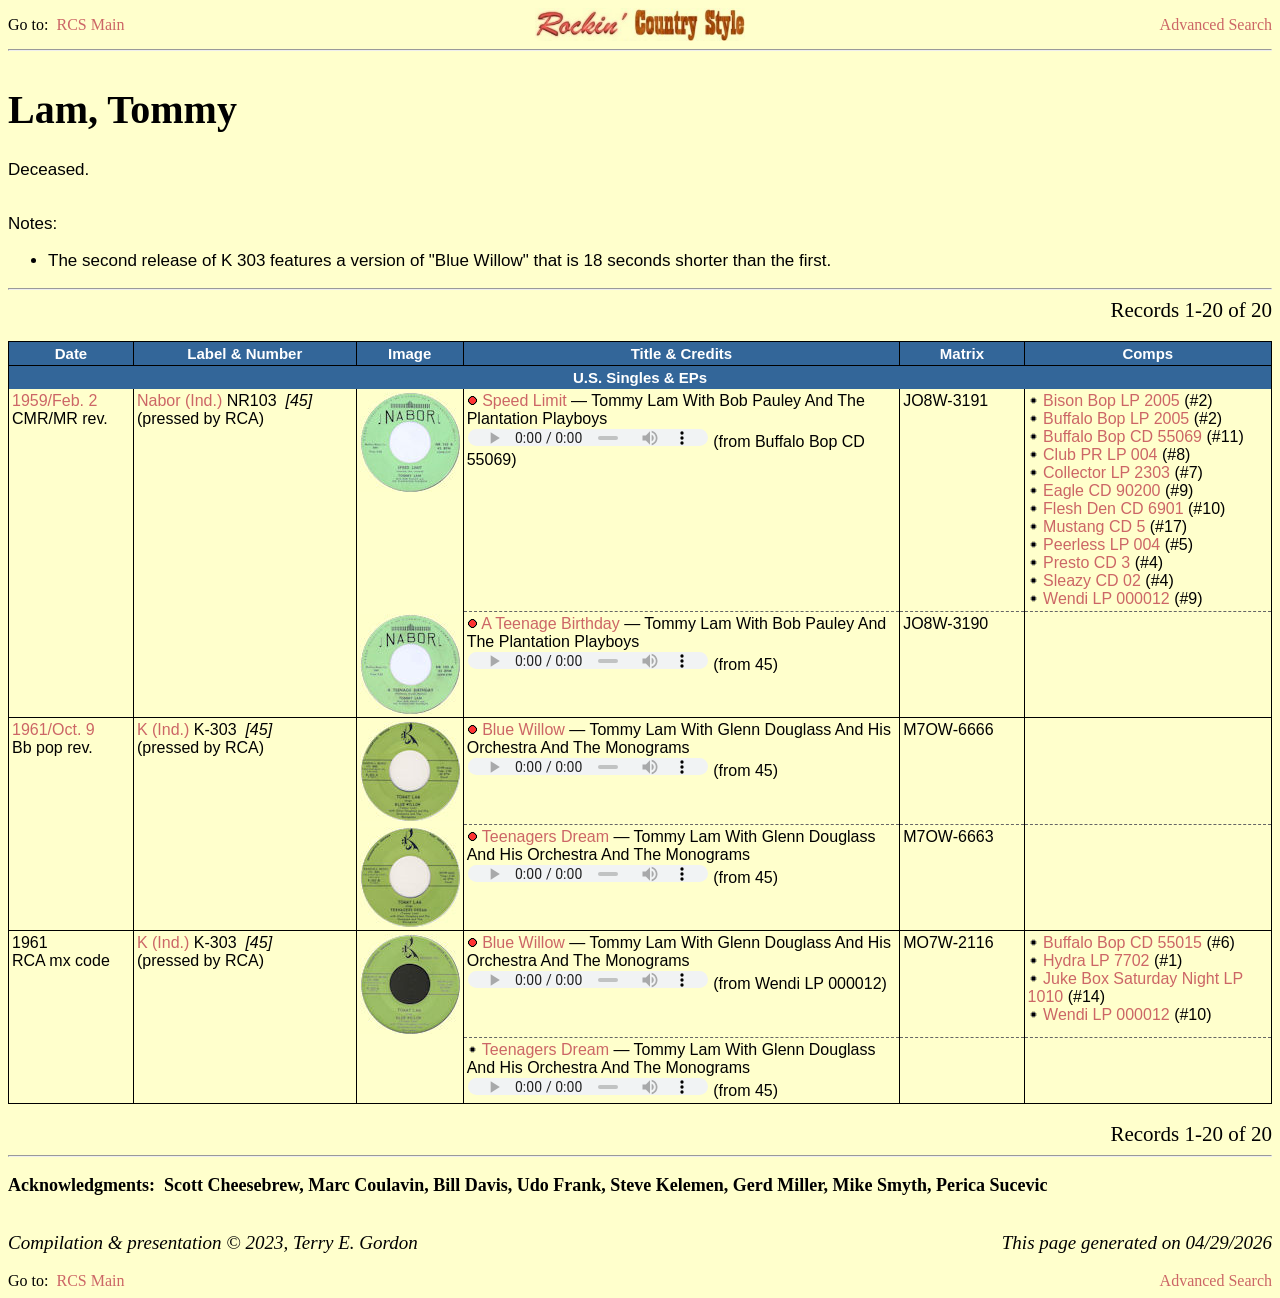 The width and height of the screenshot is (1280, 1298). What do you see at coordinates (163, 729) in the screenshot?
I see `K (Ind.)` at bounding box center [163, 729].